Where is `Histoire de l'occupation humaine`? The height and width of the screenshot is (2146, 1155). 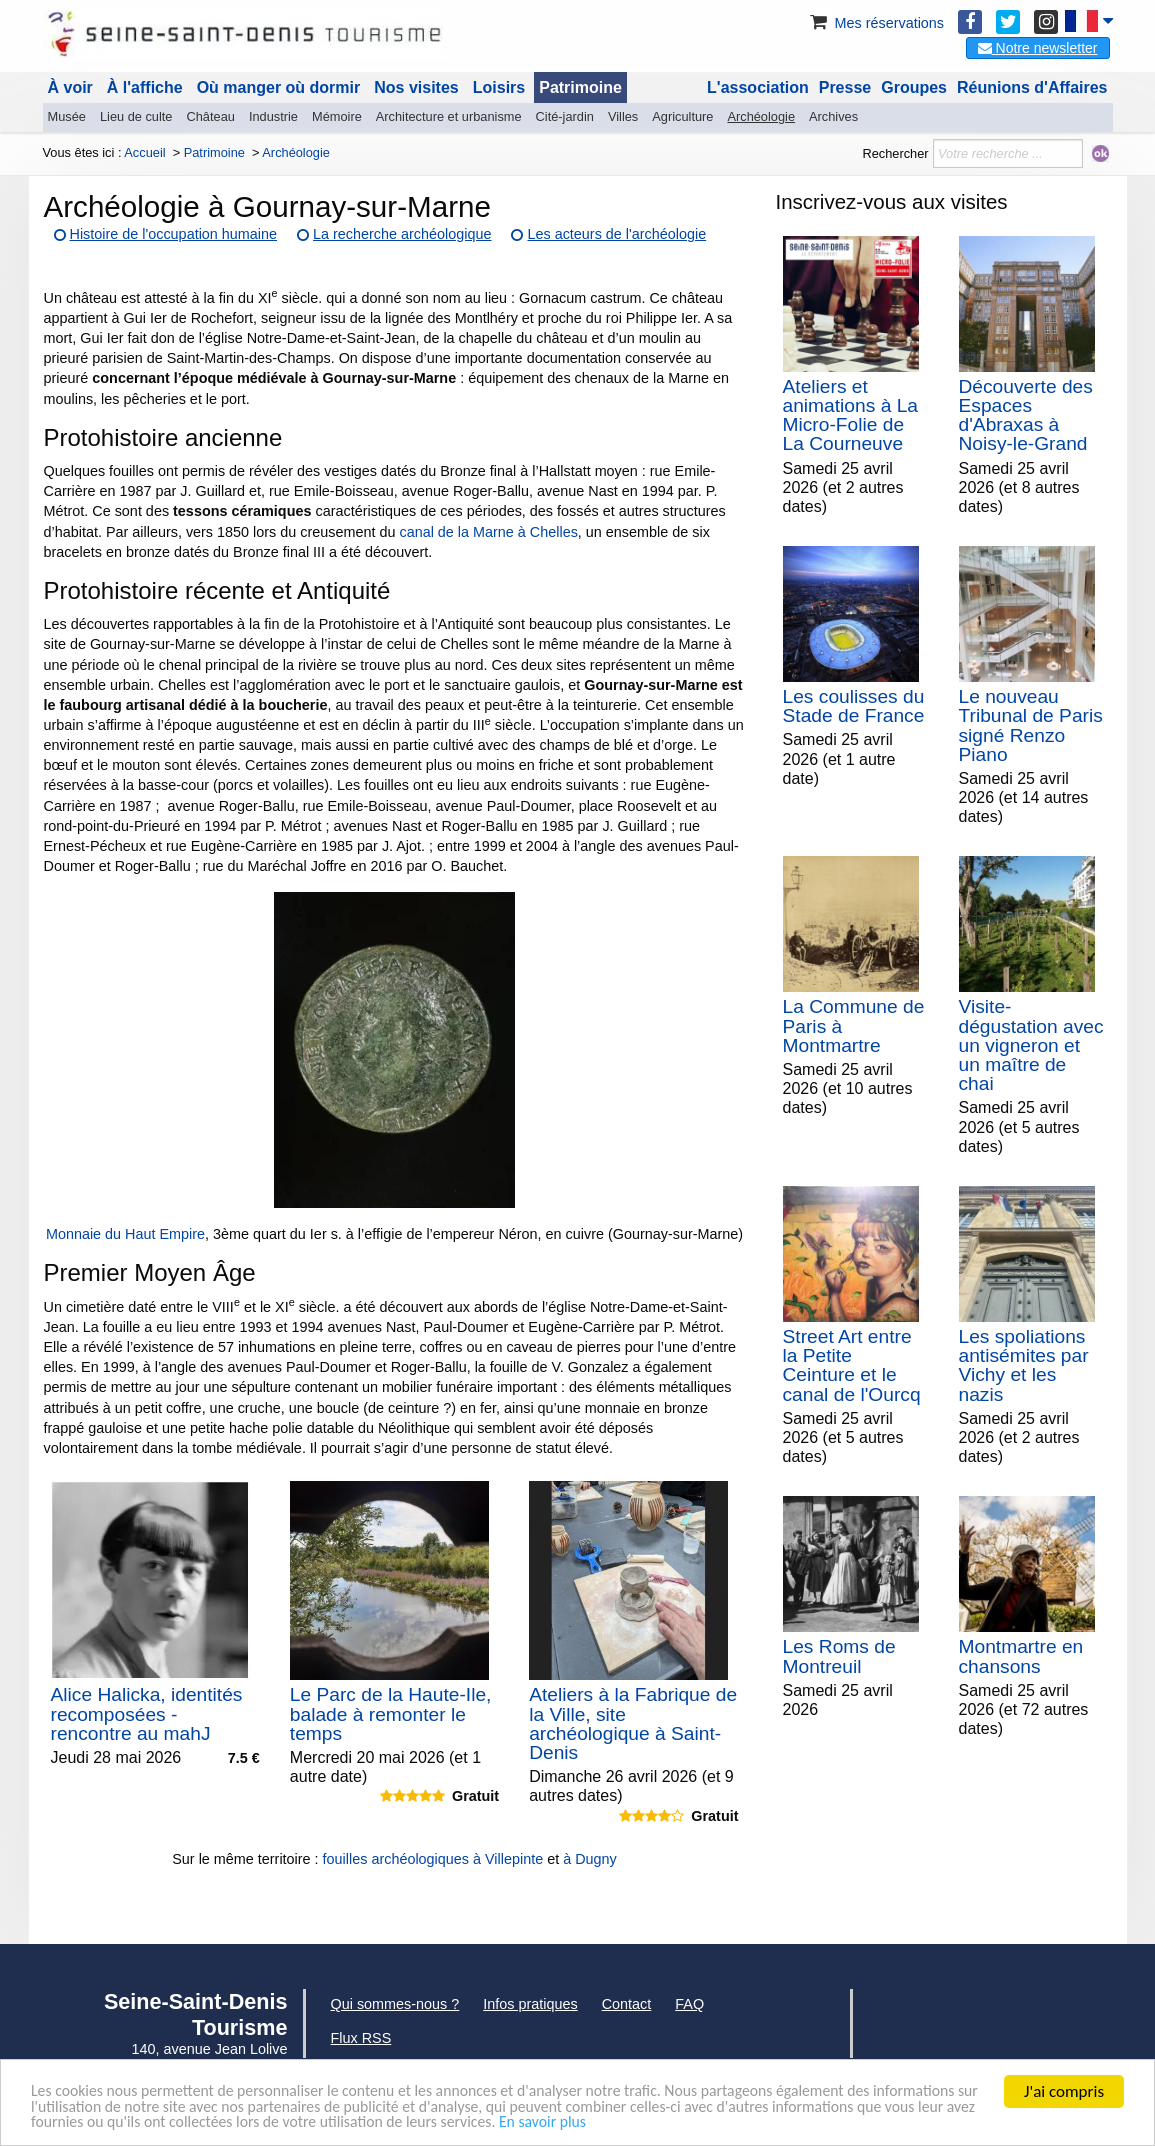 Histoire de l'occupation humaine is located at coordinates (174, 234).